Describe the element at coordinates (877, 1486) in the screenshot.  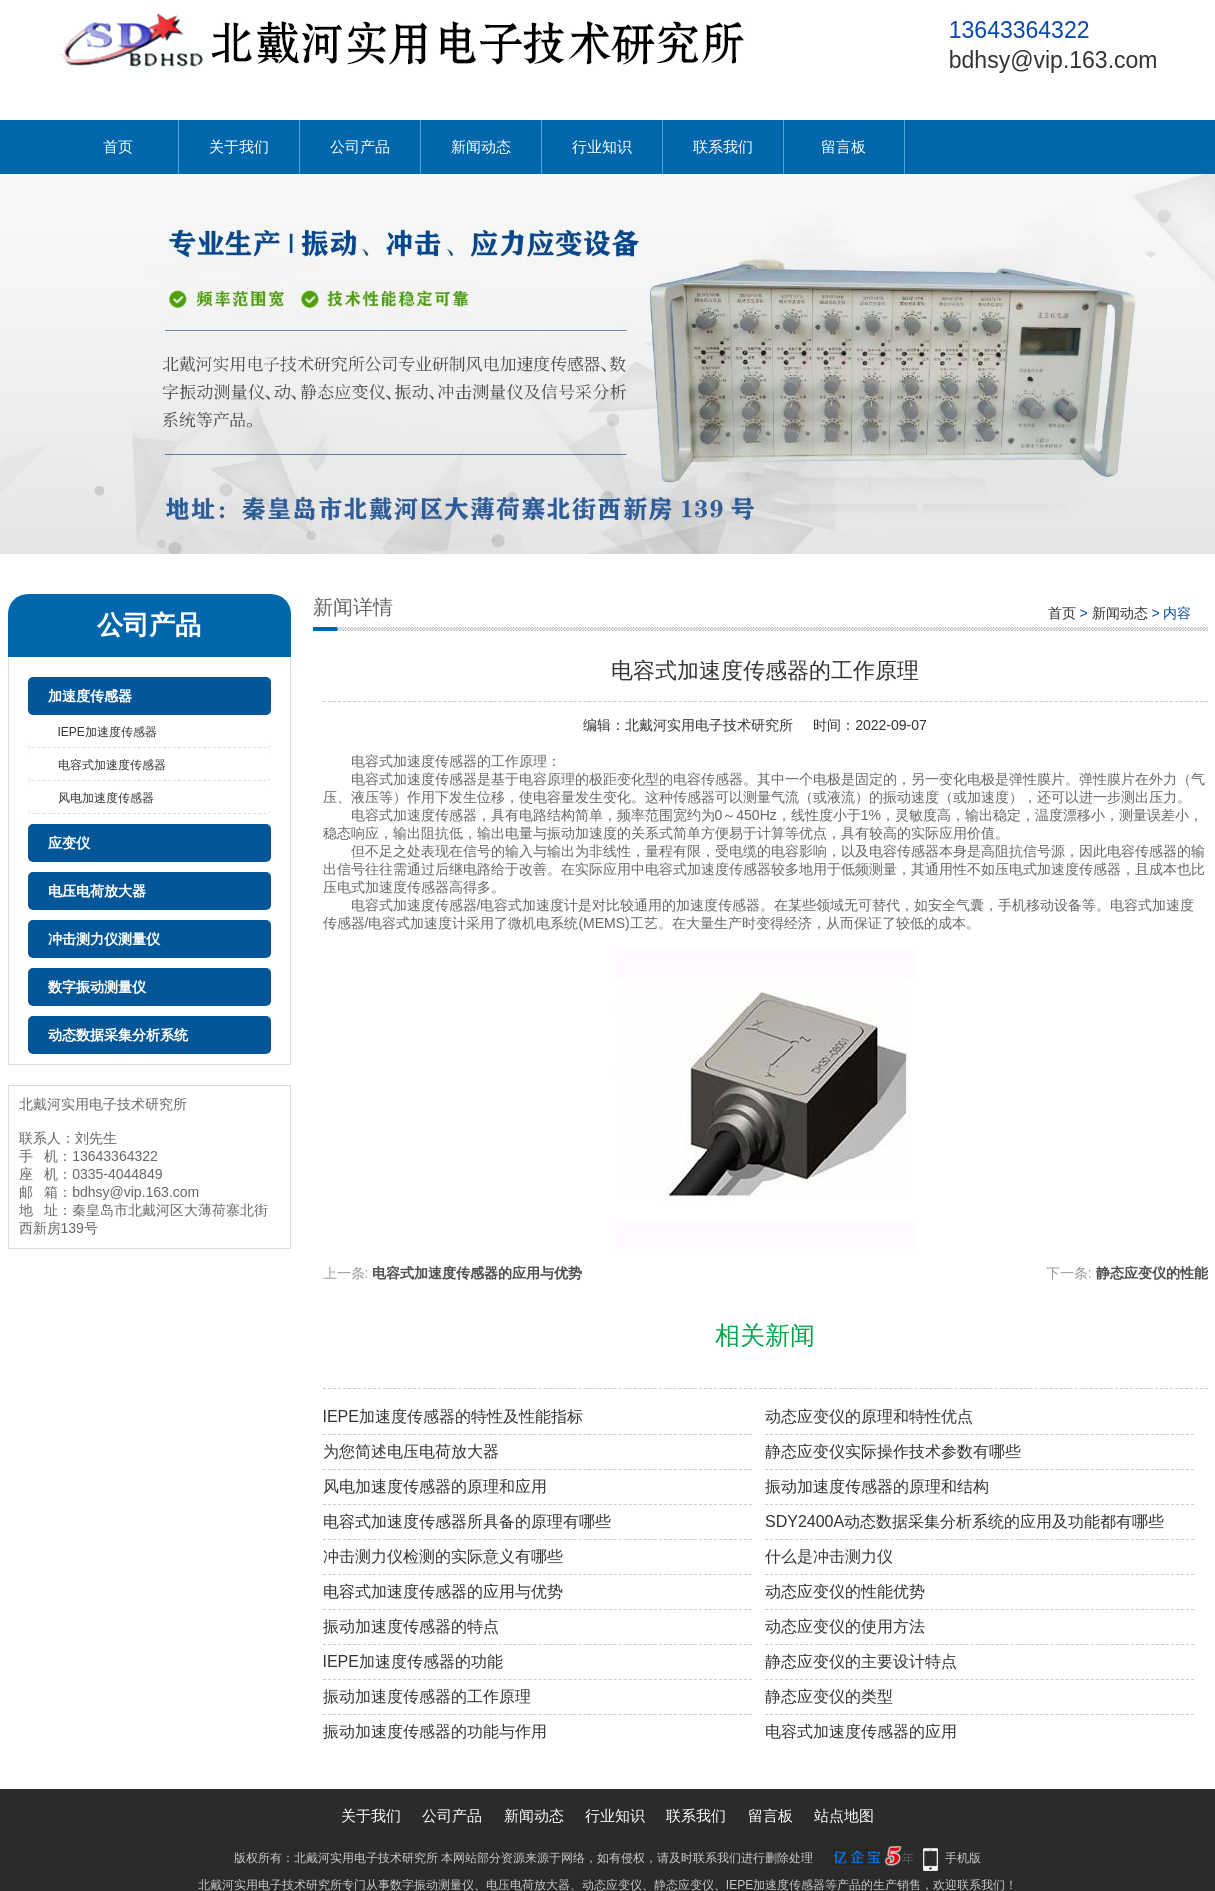
I see `振动加速度传感器的原理和结构` at that location.